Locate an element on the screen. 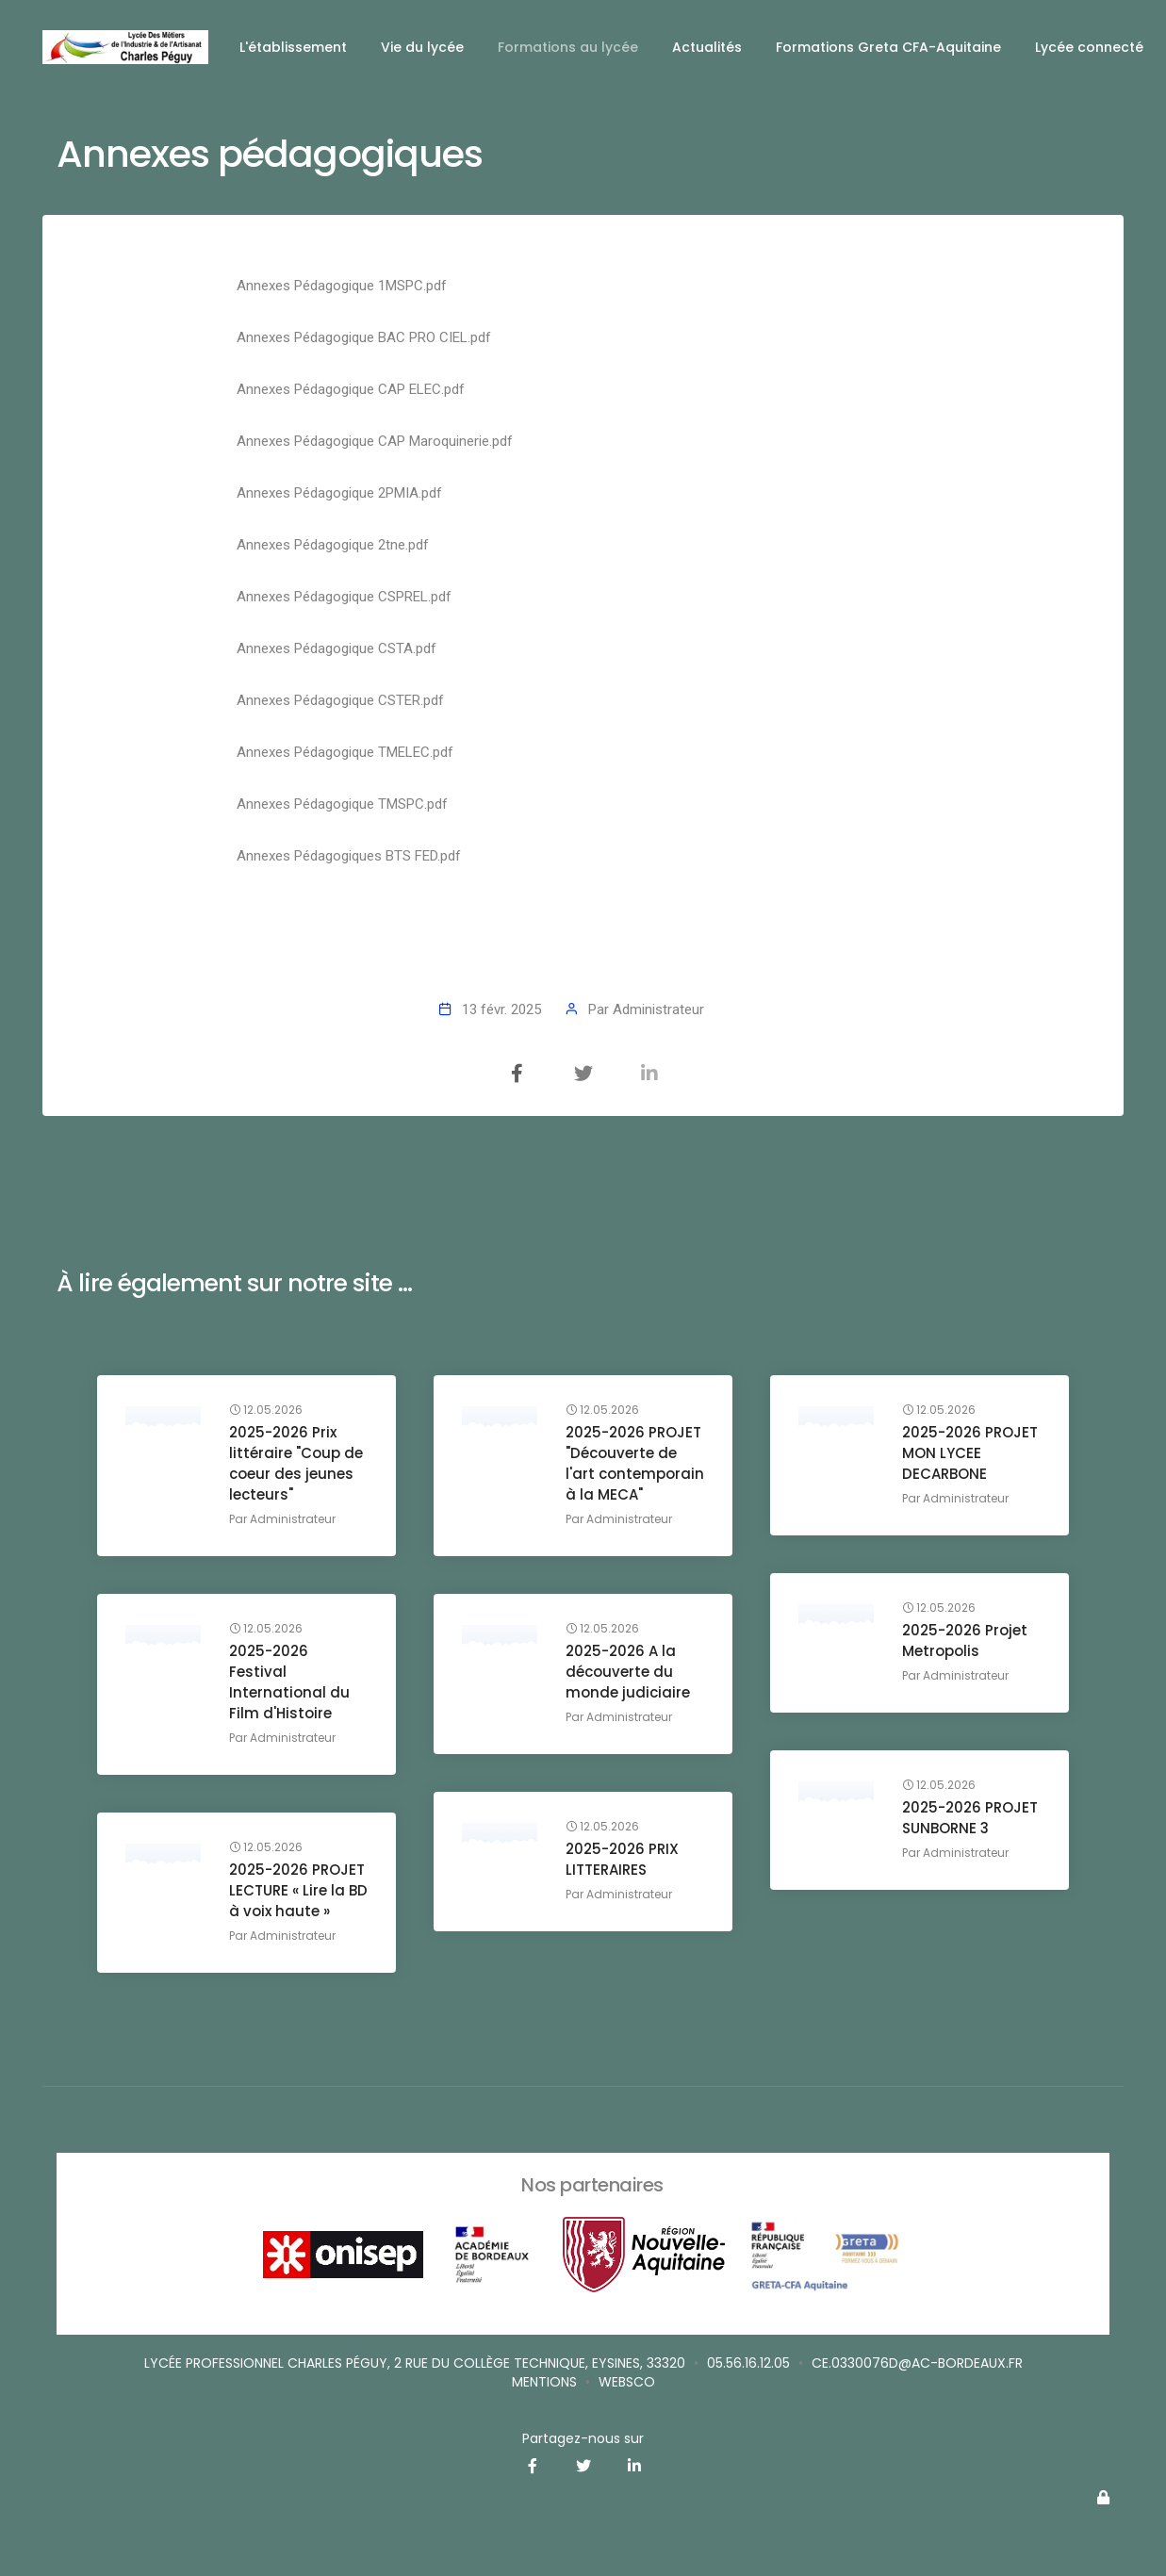 The width and height of the screenshot is (1166, 2576). Annexes Pédagogique BAC PRO CIEL.pdf is located at coordinates (364, 337).